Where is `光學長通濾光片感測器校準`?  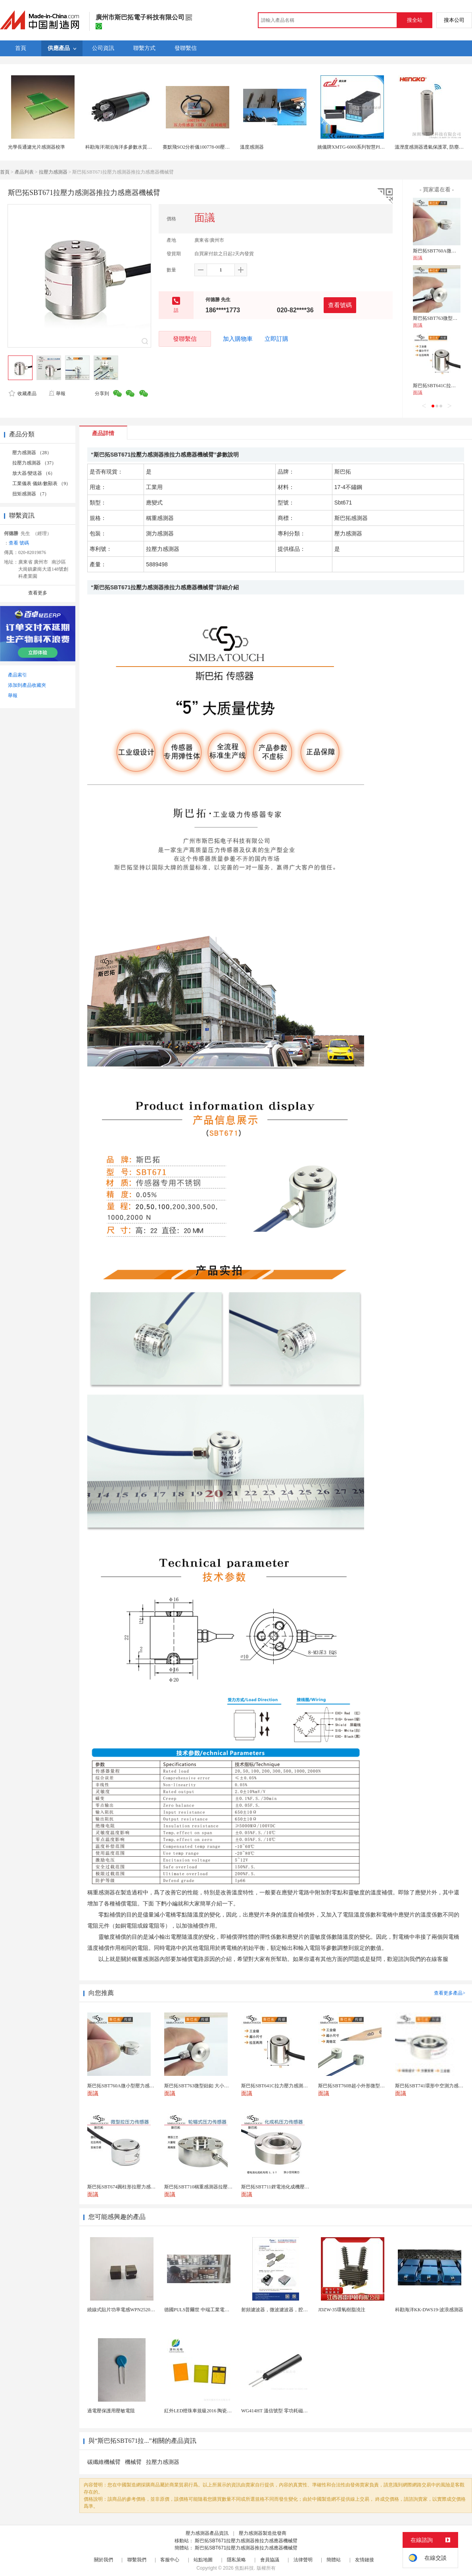 光學長通濾光片感測器校準 is located at coordinates (36, 147).